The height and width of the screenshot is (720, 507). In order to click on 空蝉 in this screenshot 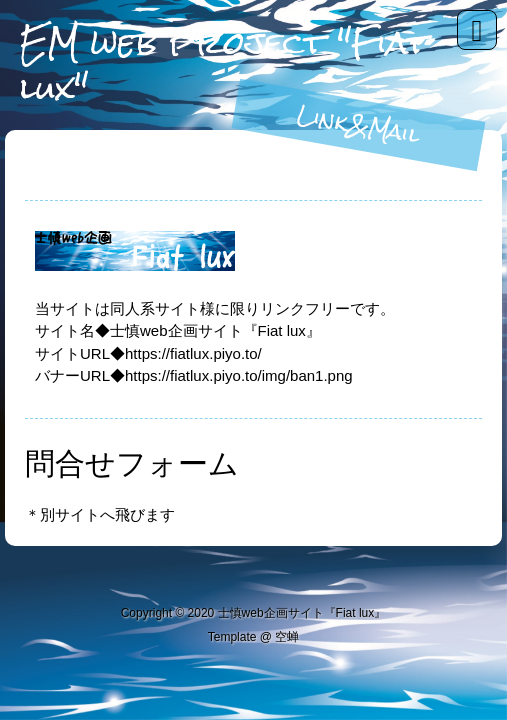, I will do `click(287, 637)`.